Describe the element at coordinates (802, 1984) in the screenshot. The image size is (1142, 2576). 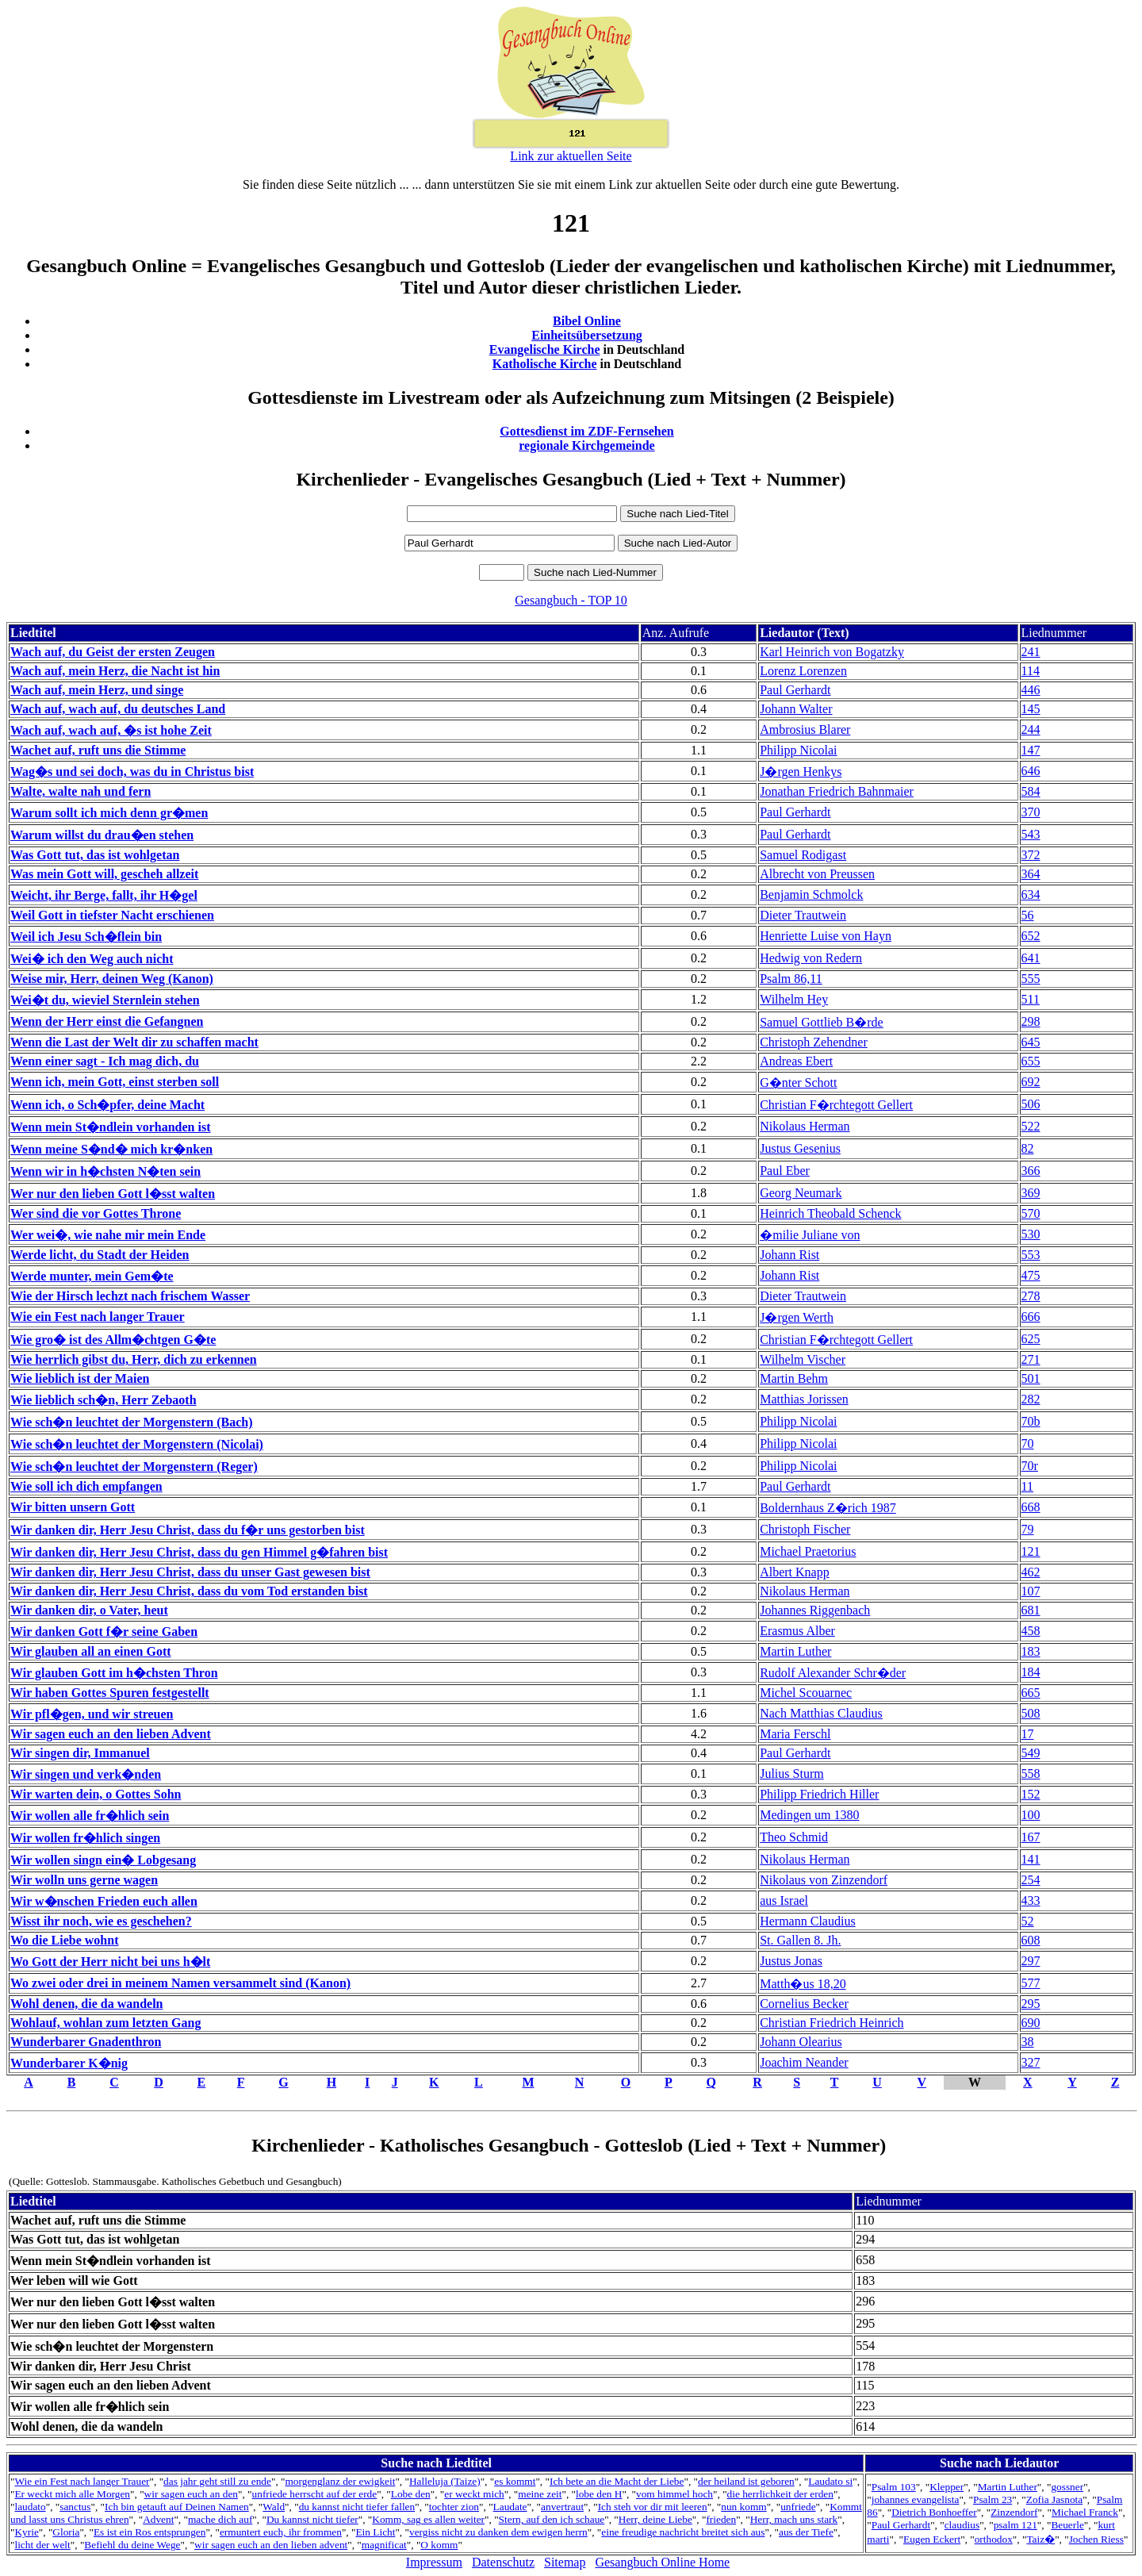
I see `Matth�us 18,20` at that location.